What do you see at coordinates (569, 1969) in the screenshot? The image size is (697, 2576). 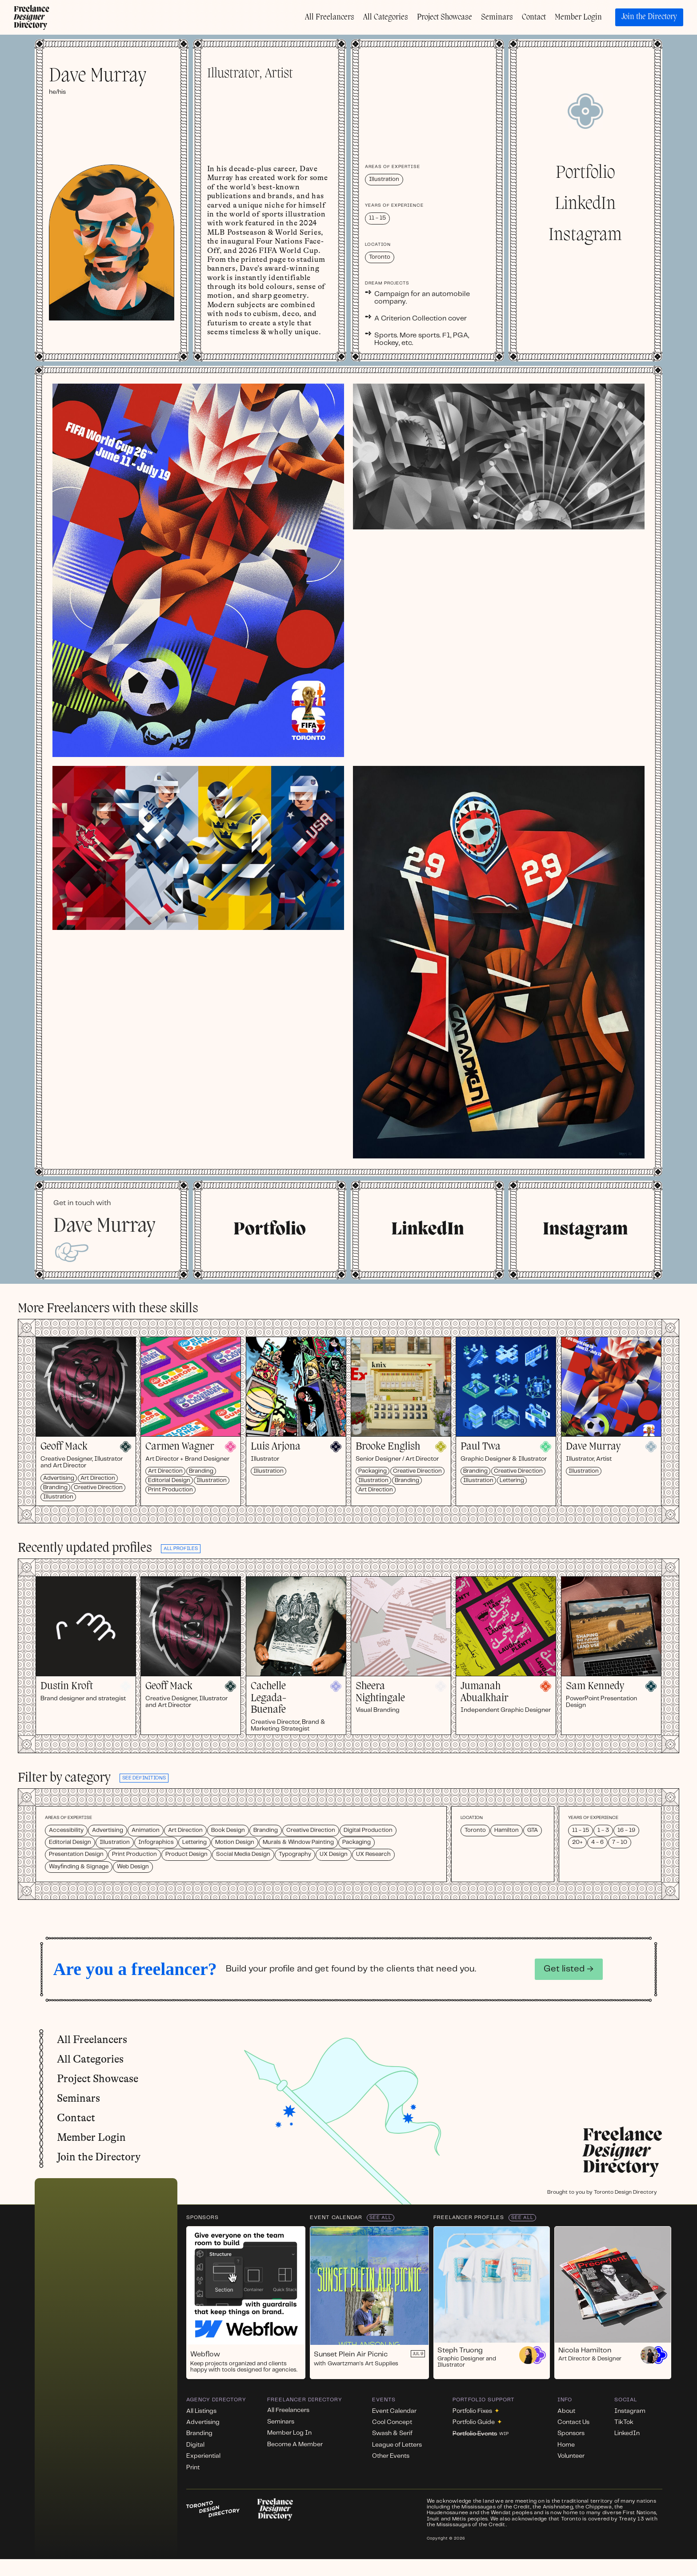 I see `Get listed →` at bounding box center [569, 1969].